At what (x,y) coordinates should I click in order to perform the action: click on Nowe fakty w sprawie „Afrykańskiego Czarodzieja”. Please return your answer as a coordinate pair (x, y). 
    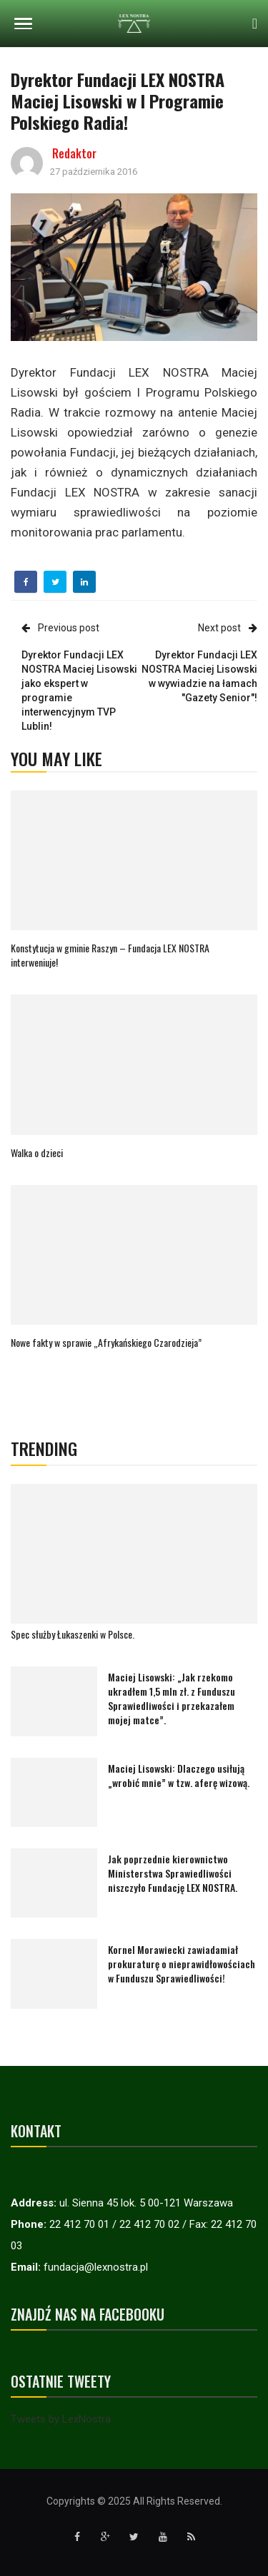
    Looking at the image, I should click on (106, 1342).